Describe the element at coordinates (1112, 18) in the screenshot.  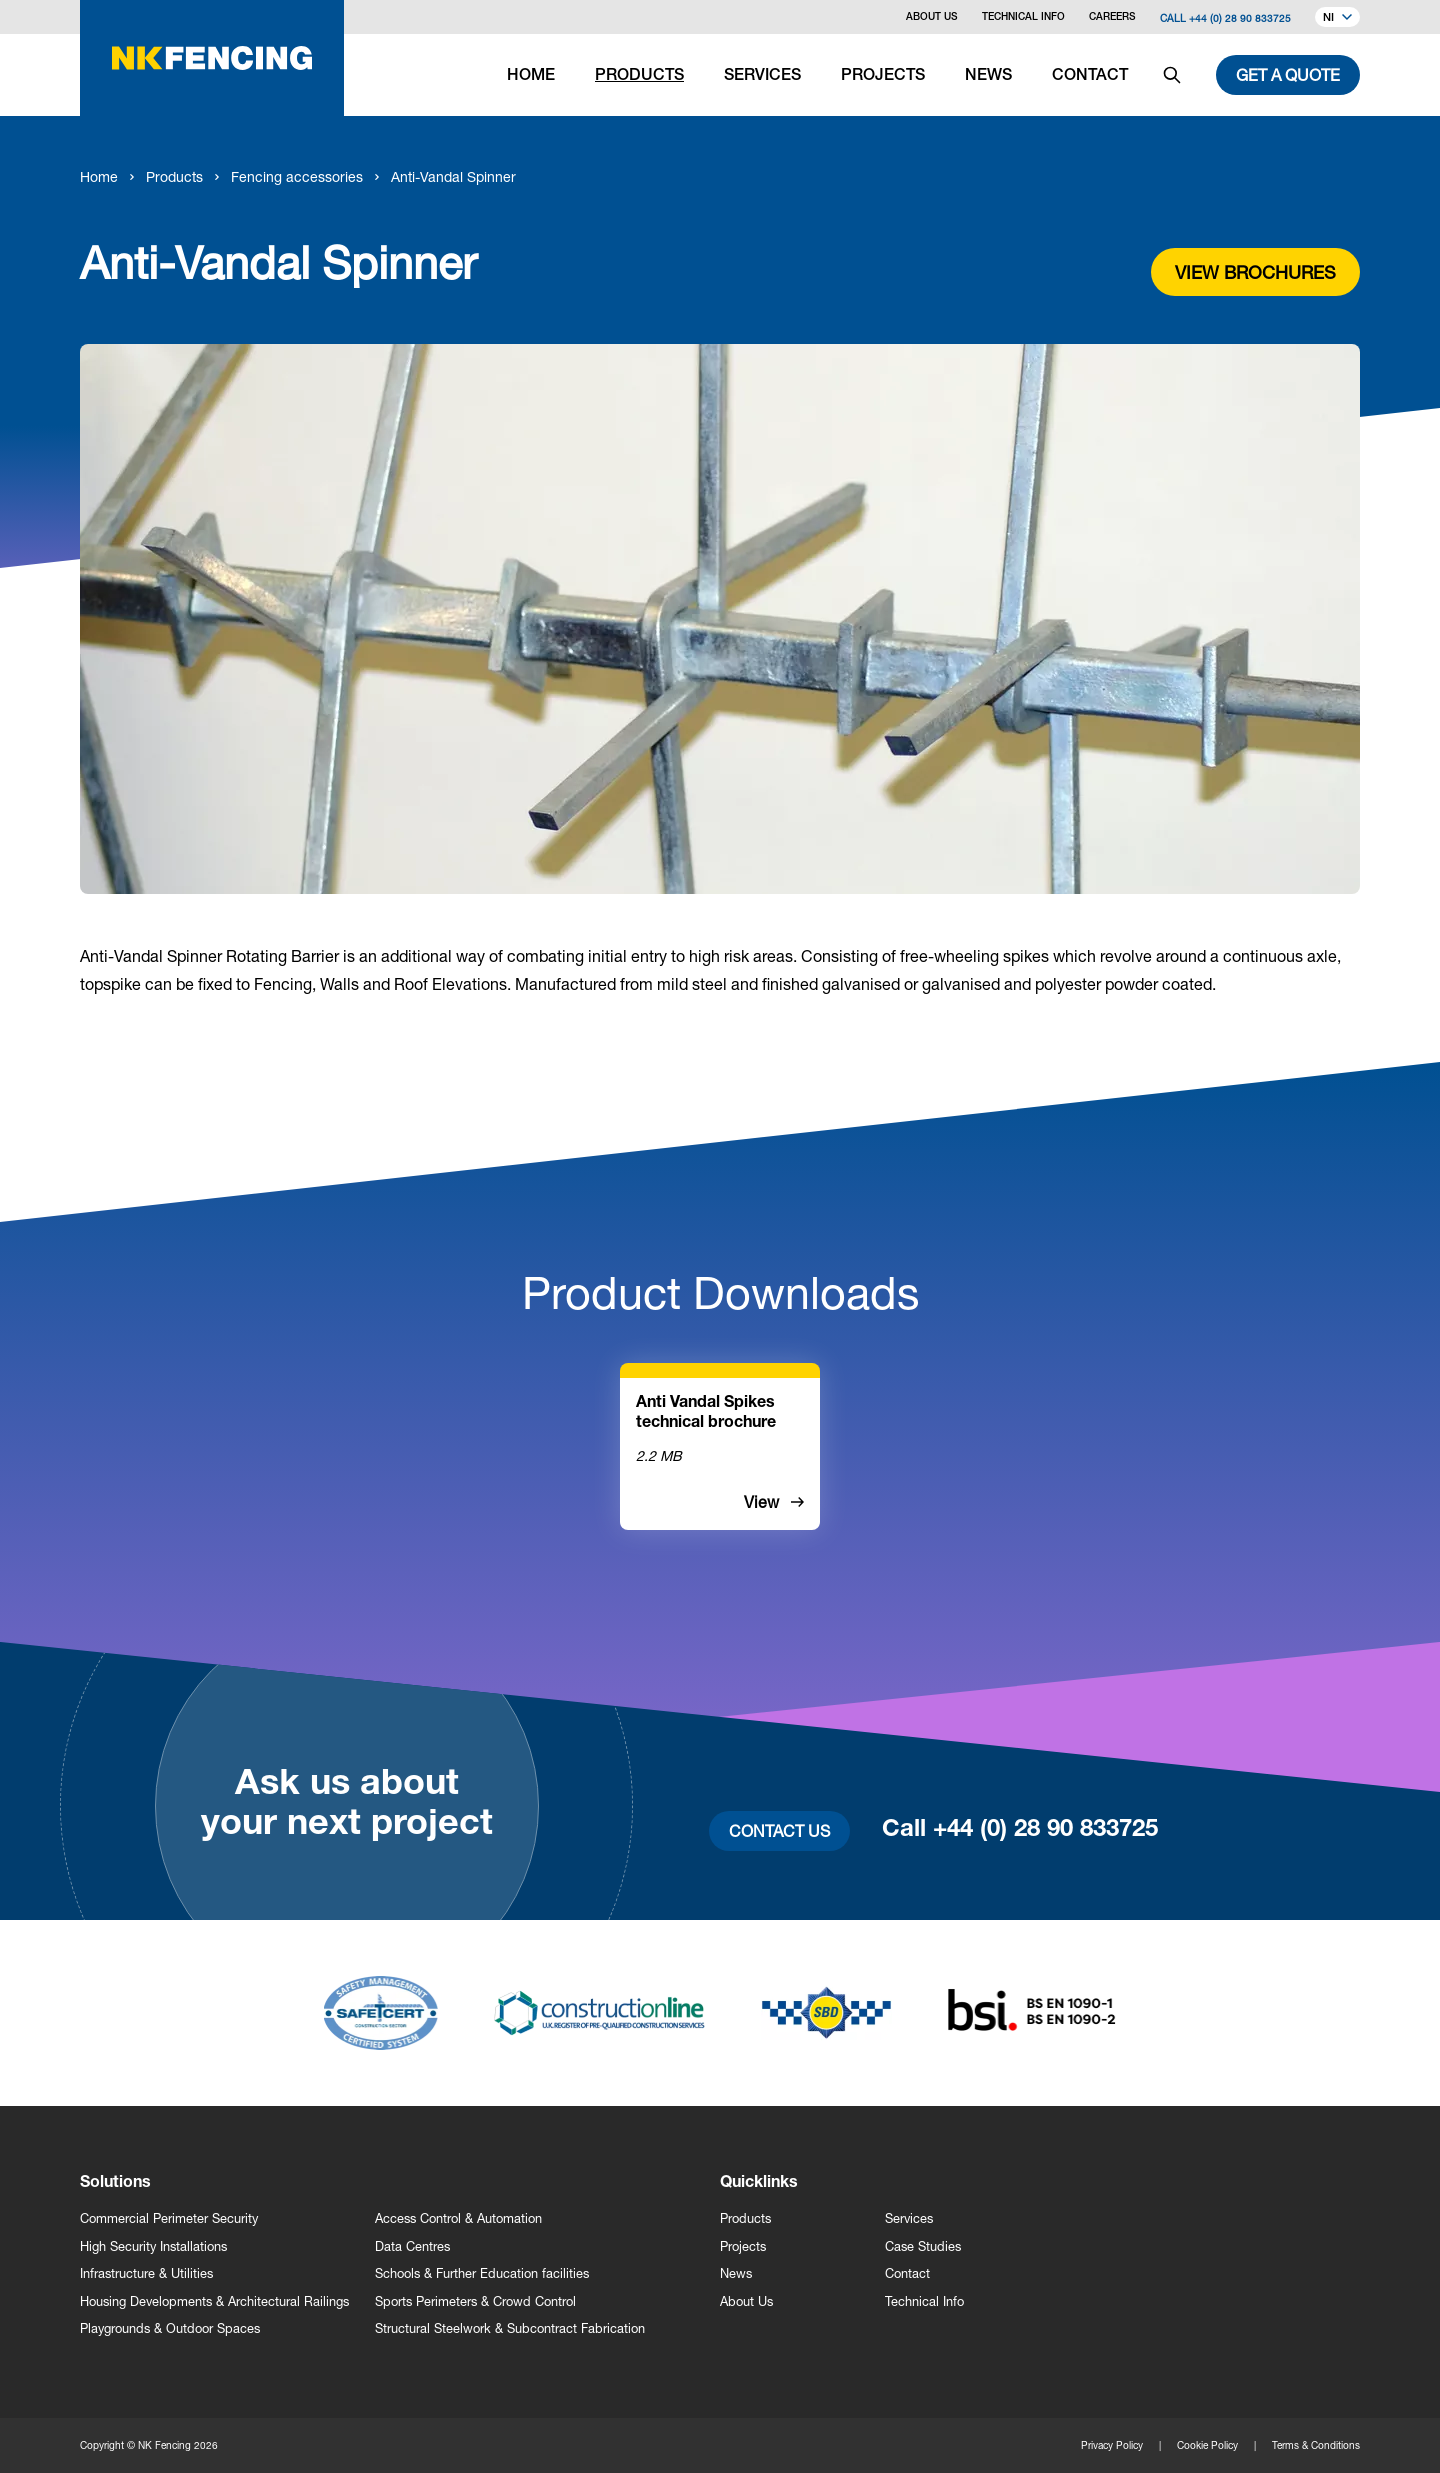
I see `Careers` at that location.